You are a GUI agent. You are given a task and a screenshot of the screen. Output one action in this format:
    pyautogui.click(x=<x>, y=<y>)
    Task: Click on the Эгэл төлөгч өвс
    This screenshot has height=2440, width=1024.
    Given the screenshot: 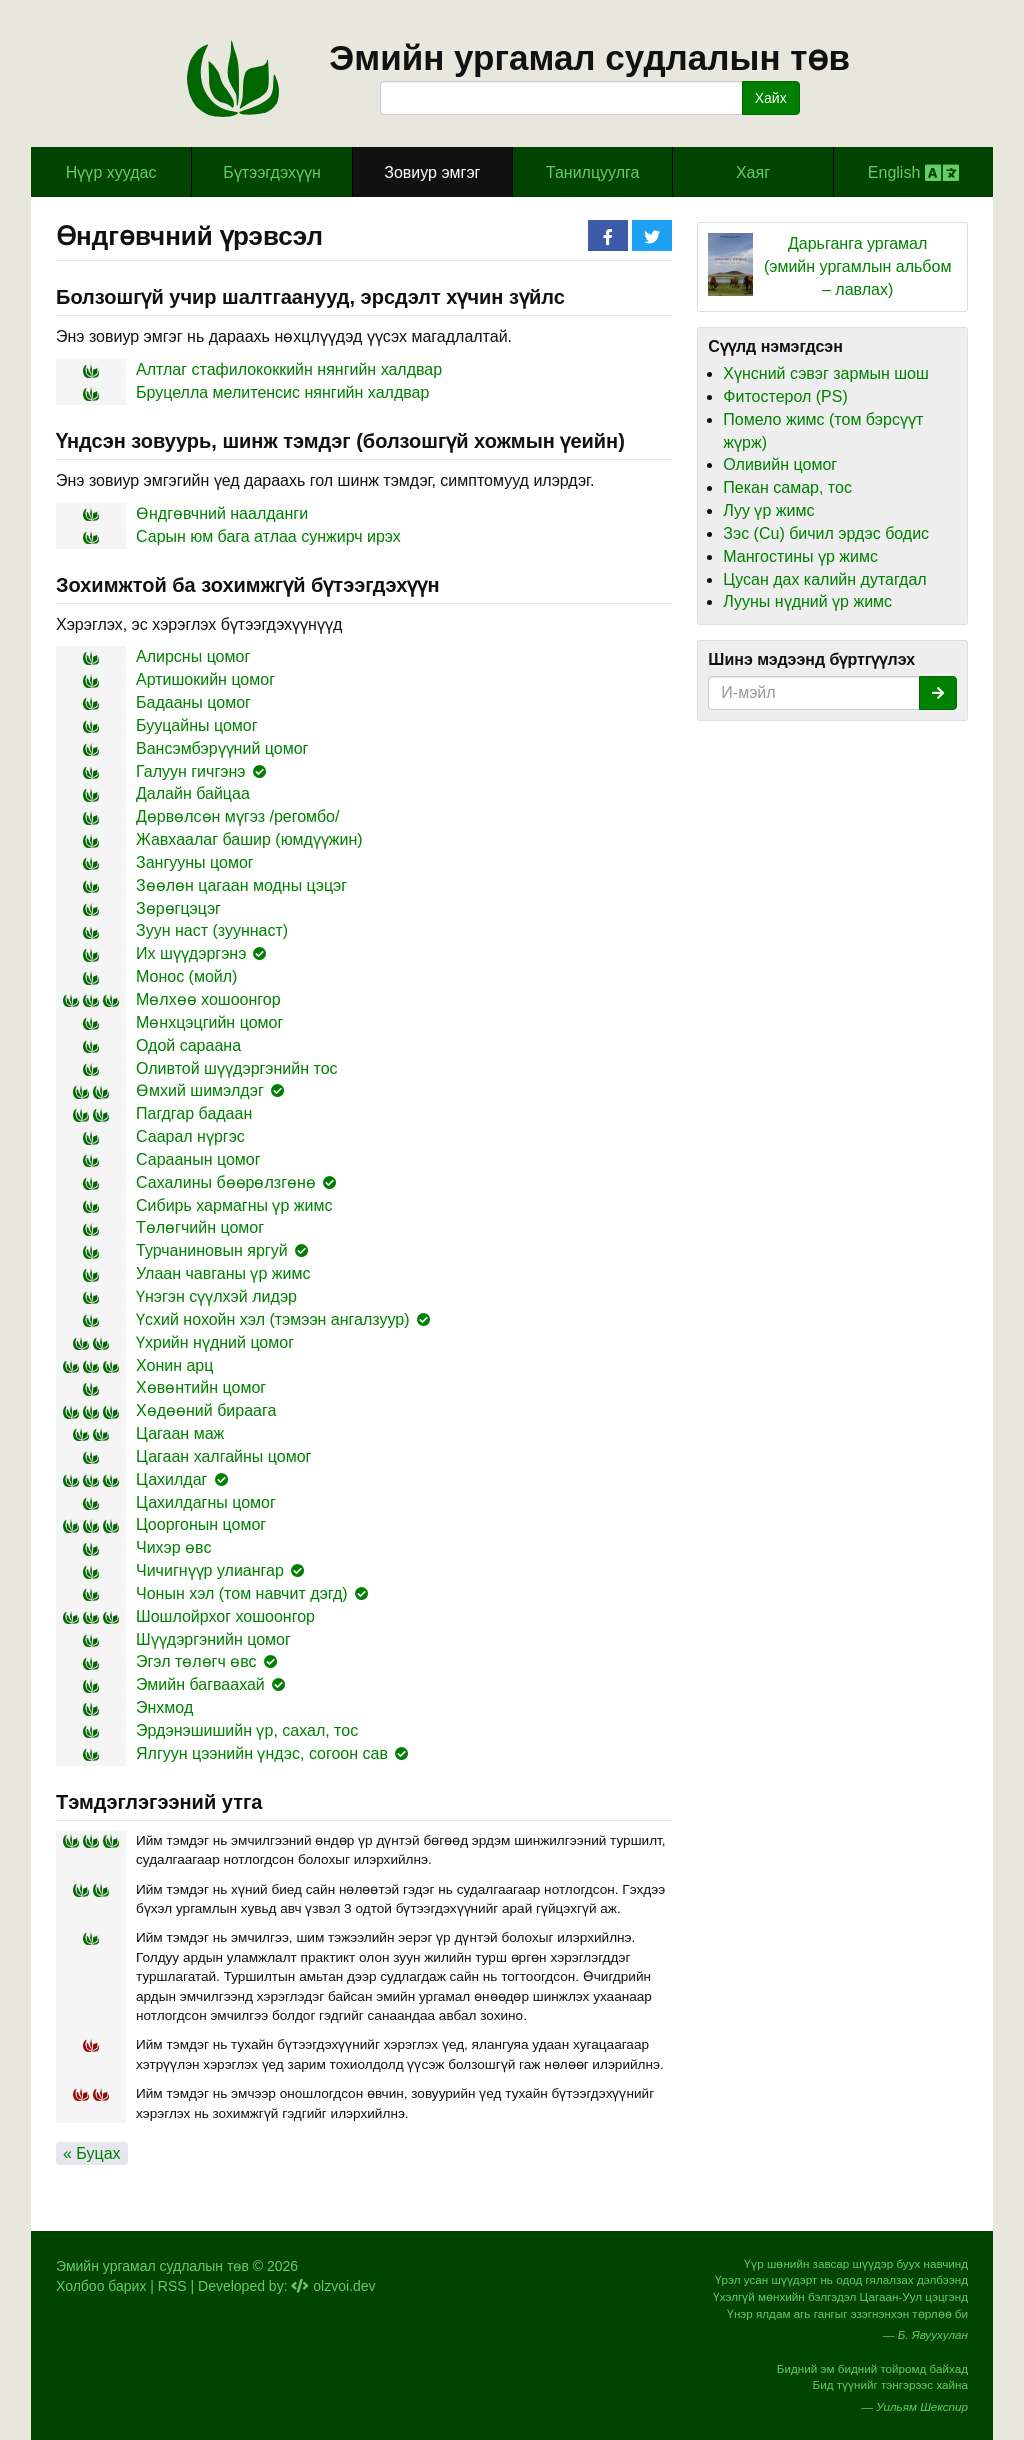 What is the action you would take?
    pyautogui.click(x=196, y=1661)
    